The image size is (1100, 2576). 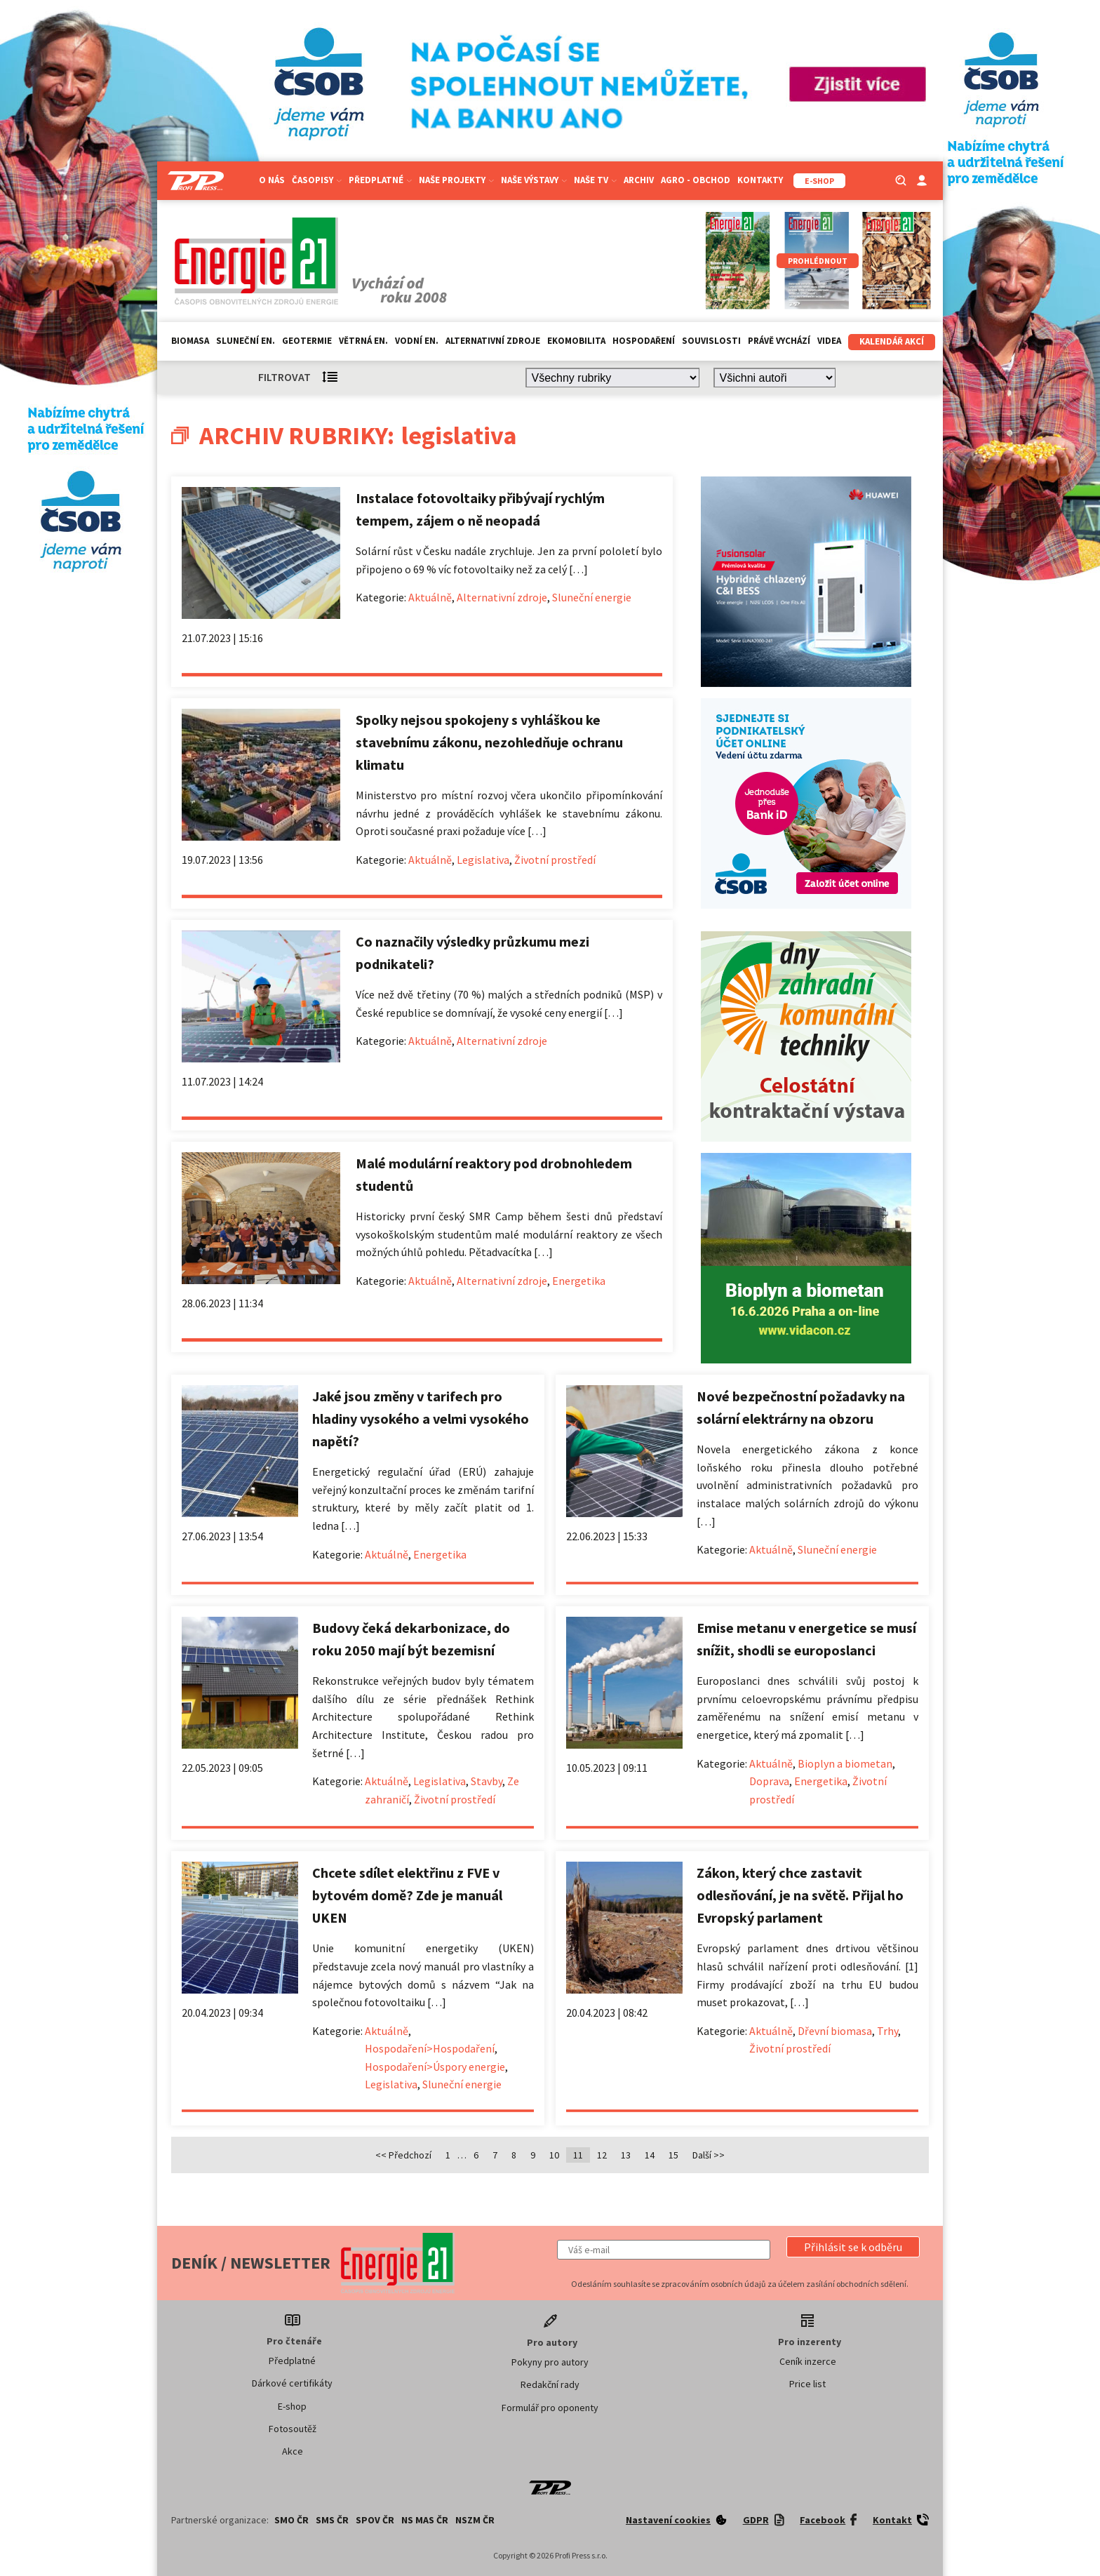 I want to click on Doprava, so click(x=769, y=1781).